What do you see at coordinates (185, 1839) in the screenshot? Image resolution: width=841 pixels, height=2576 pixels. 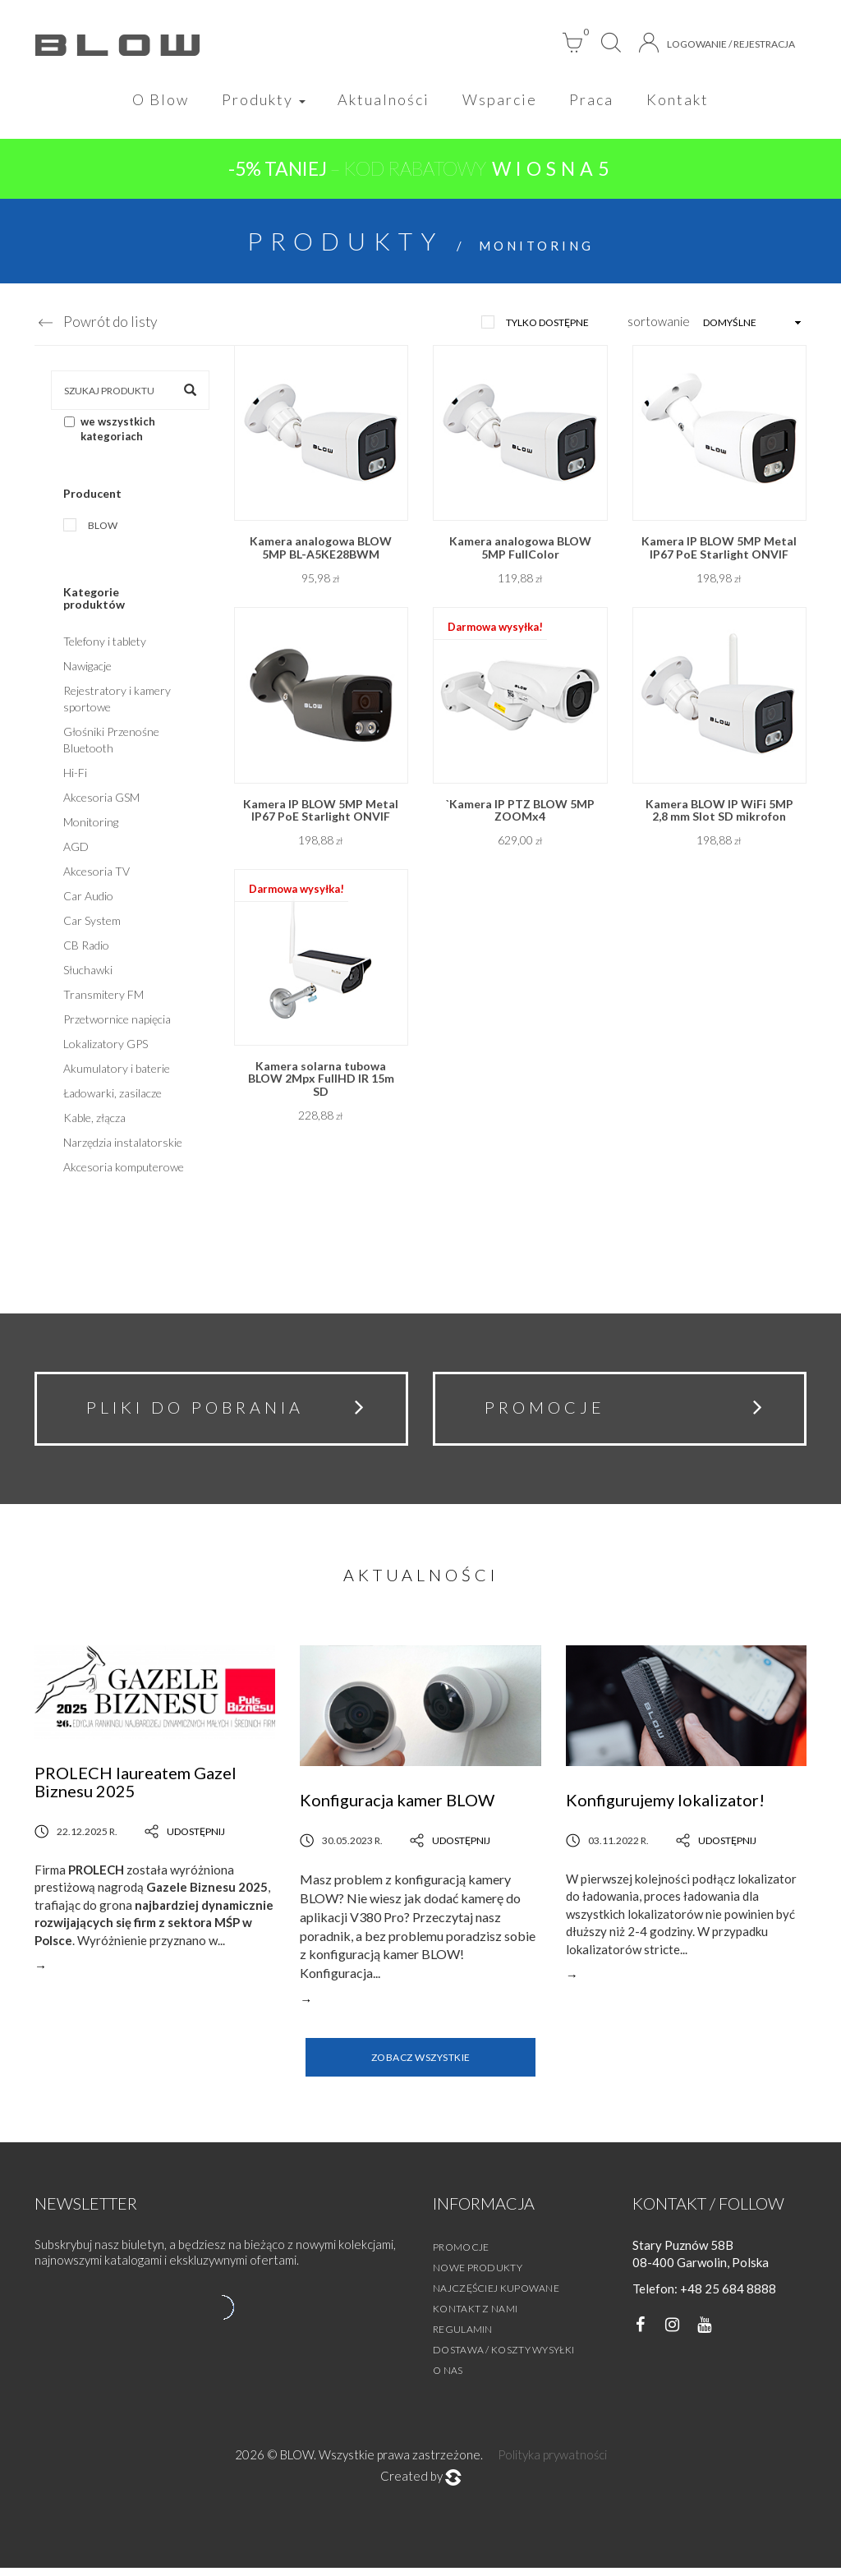 I see `Udostępnij` at bounding box center [185, 1839].